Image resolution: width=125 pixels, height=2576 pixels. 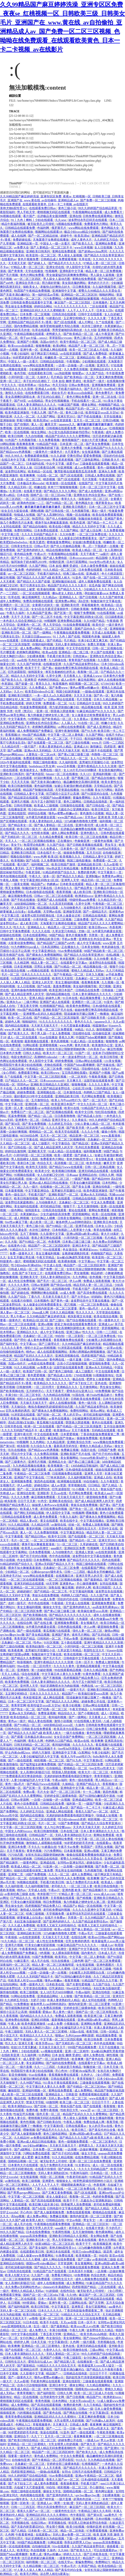 What do you see at coordinates (21, 620) in the screenshot?
I see `一本色道久久综合亚洲精品小说` at bounding box center [21, 620].